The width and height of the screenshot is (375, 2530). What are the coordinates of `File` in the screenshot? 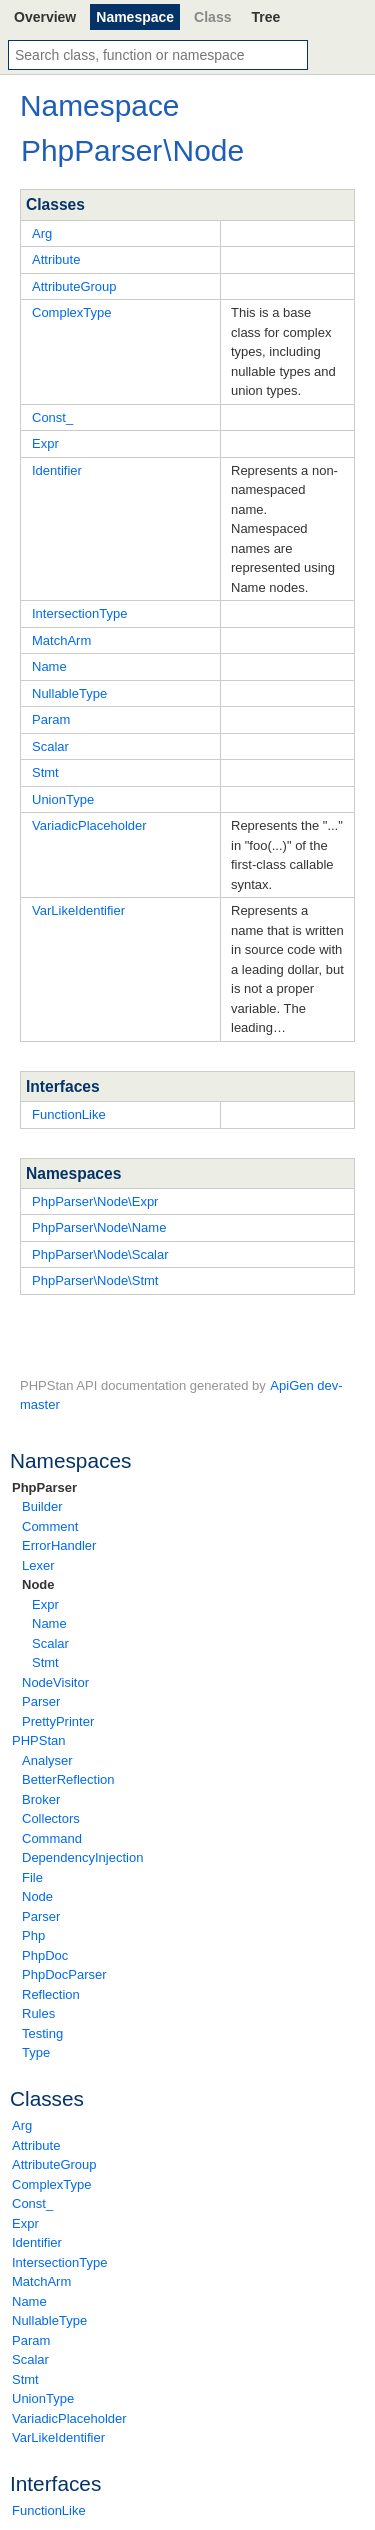 It's located at (32, 1877).